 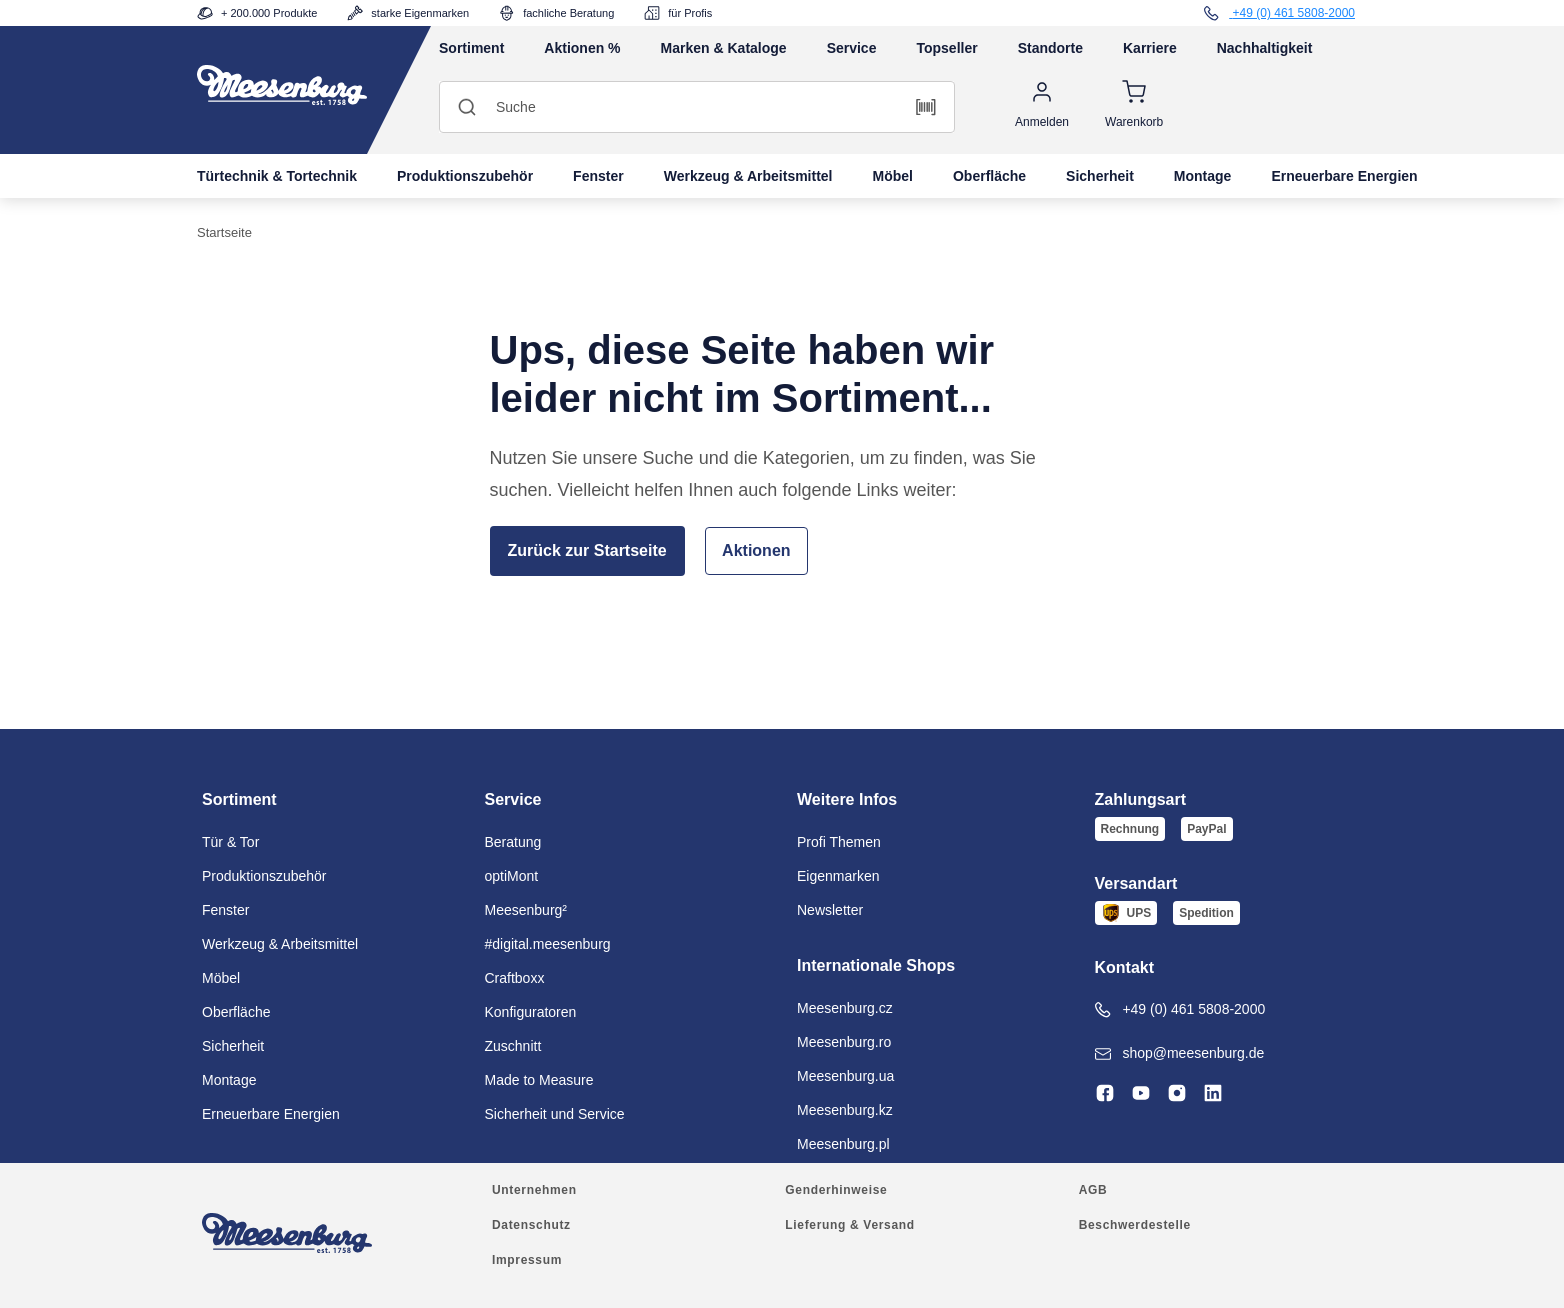 What do you see at coordinates (598, 176) in the screenshot?
I see `Fenster` at bounding box center [598, 176].